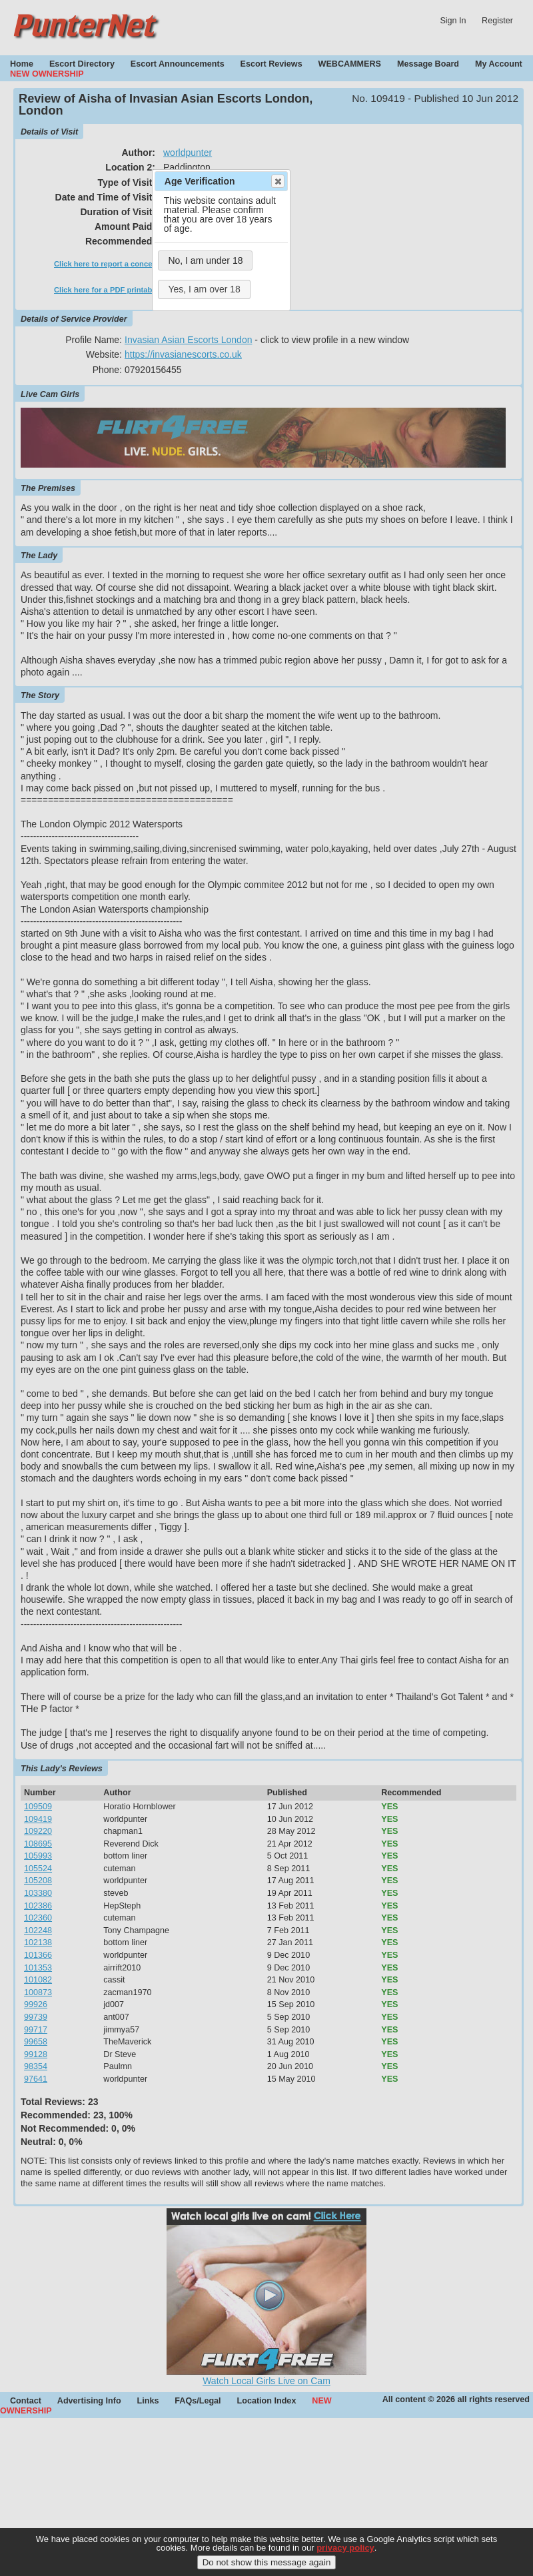 This screenshot has width=533, height=2576. I want to click on Close, so click(277, 181).